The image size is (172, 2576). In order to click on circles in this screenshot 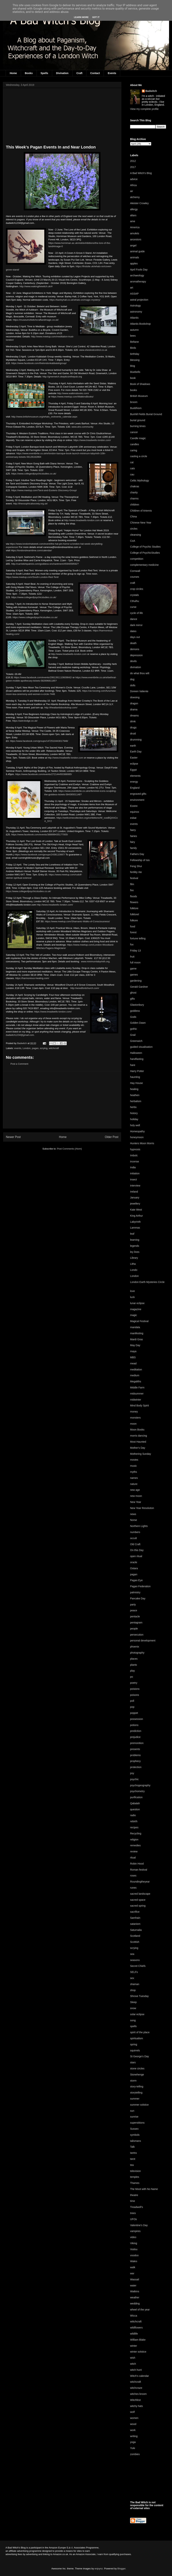, I will do `click(133, 528)`.